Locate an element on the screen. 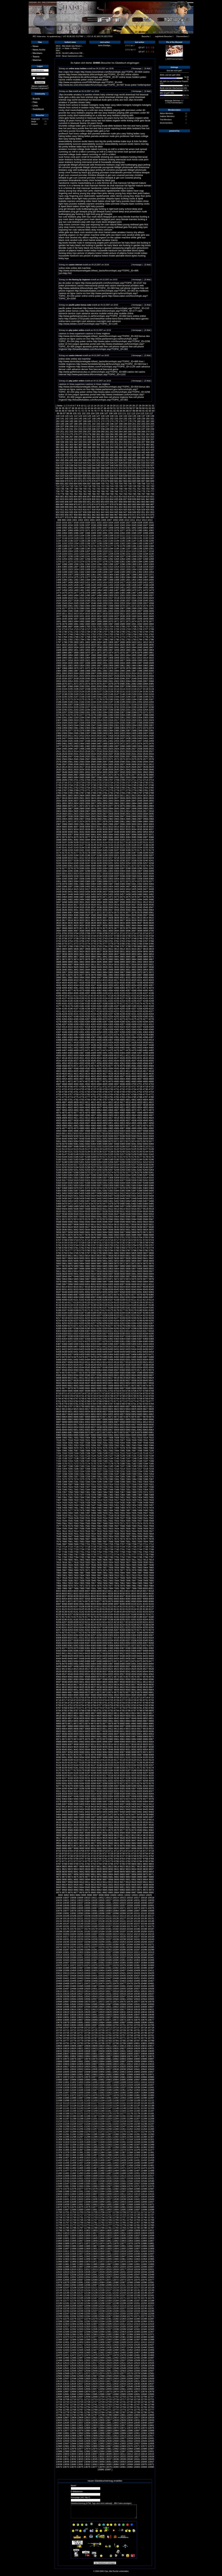  4074 is located at coordinates (151, 988).